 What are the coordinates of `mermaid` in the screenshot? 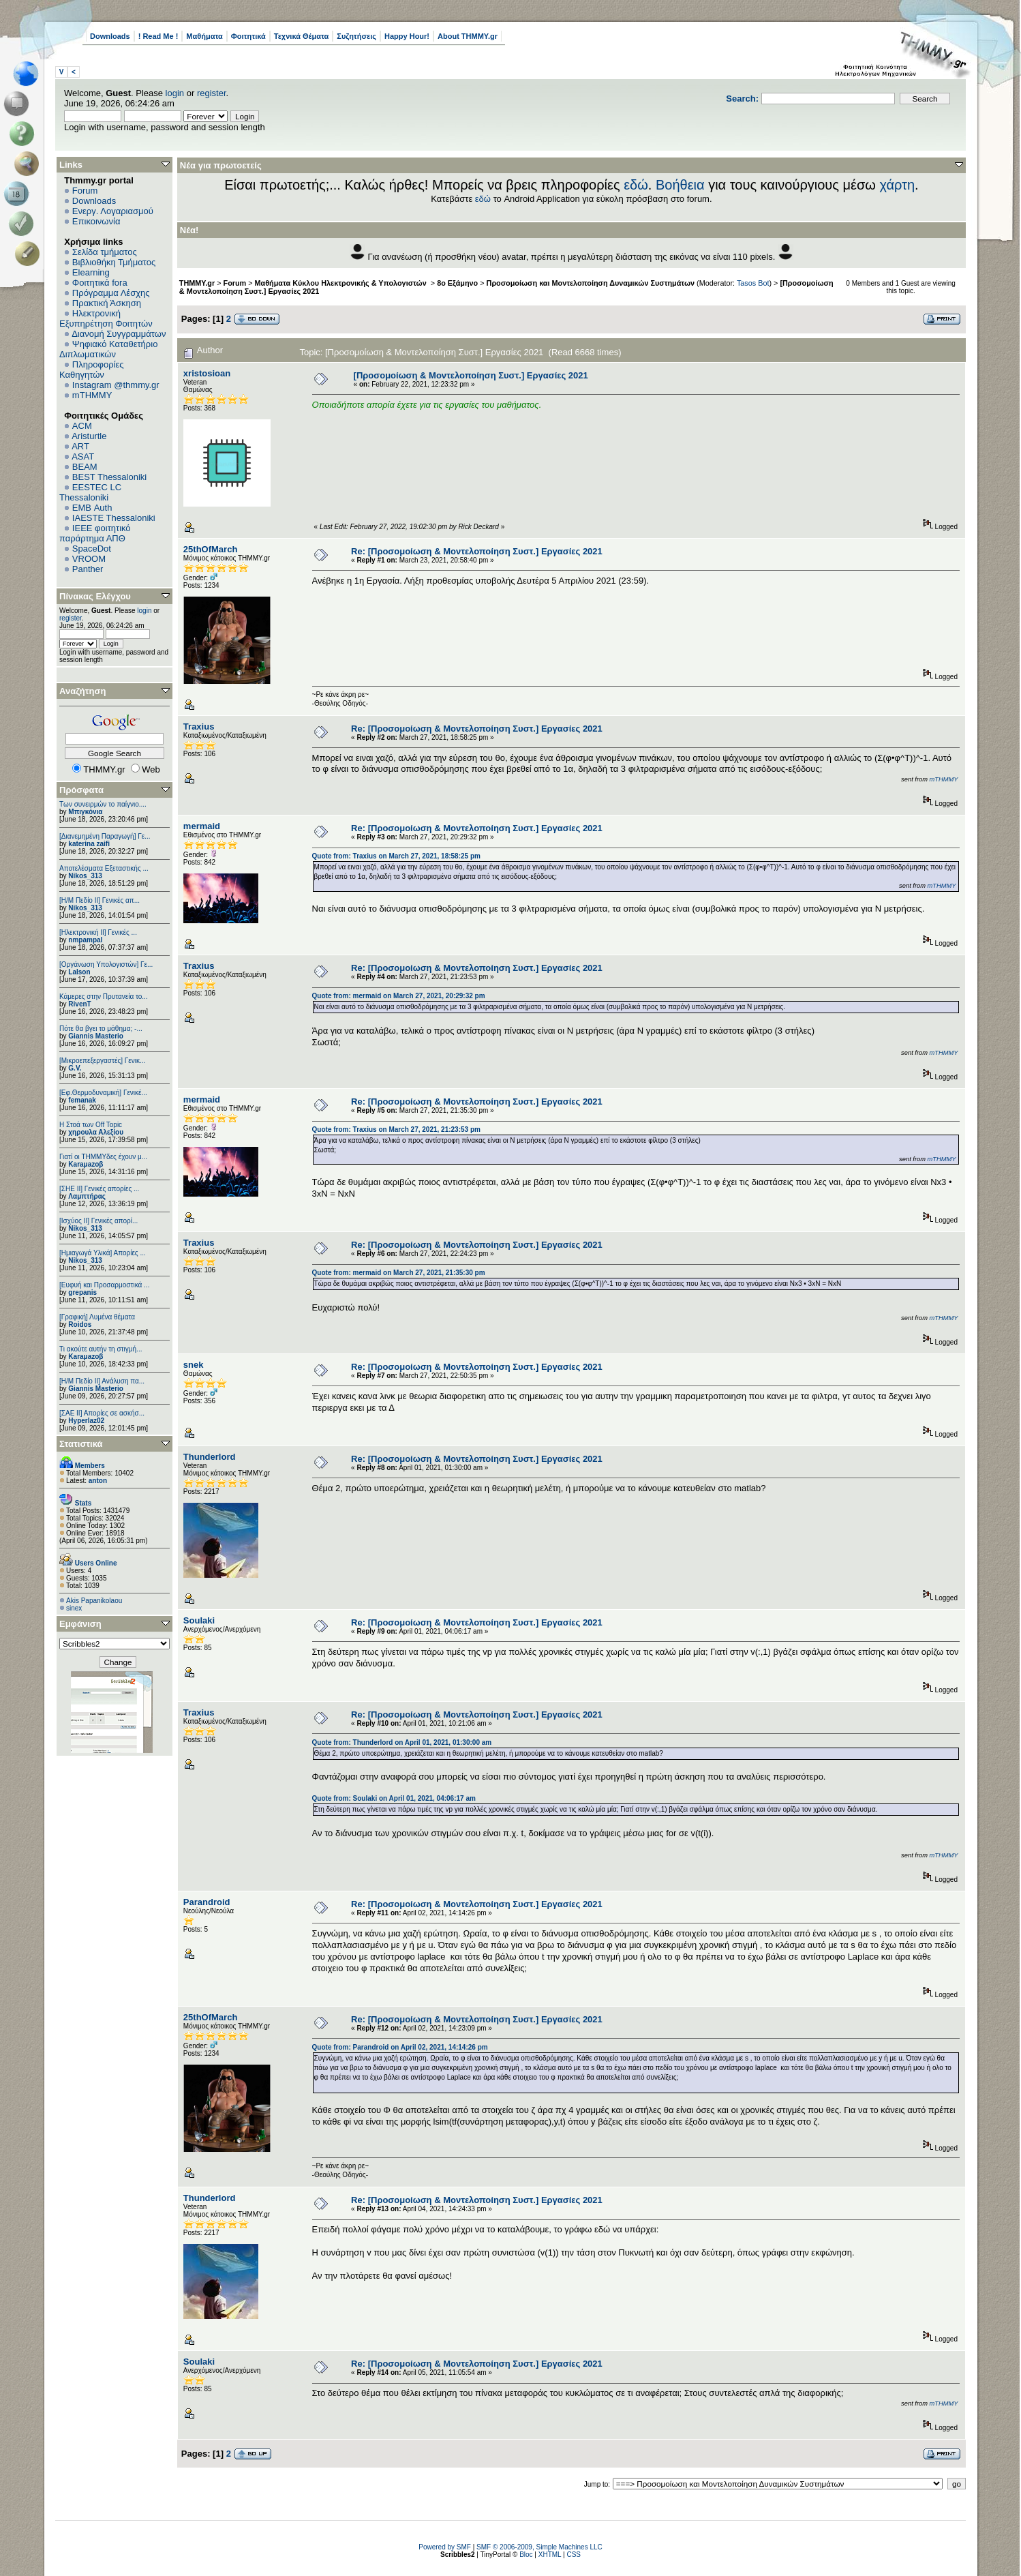 It's located at (201, 826).